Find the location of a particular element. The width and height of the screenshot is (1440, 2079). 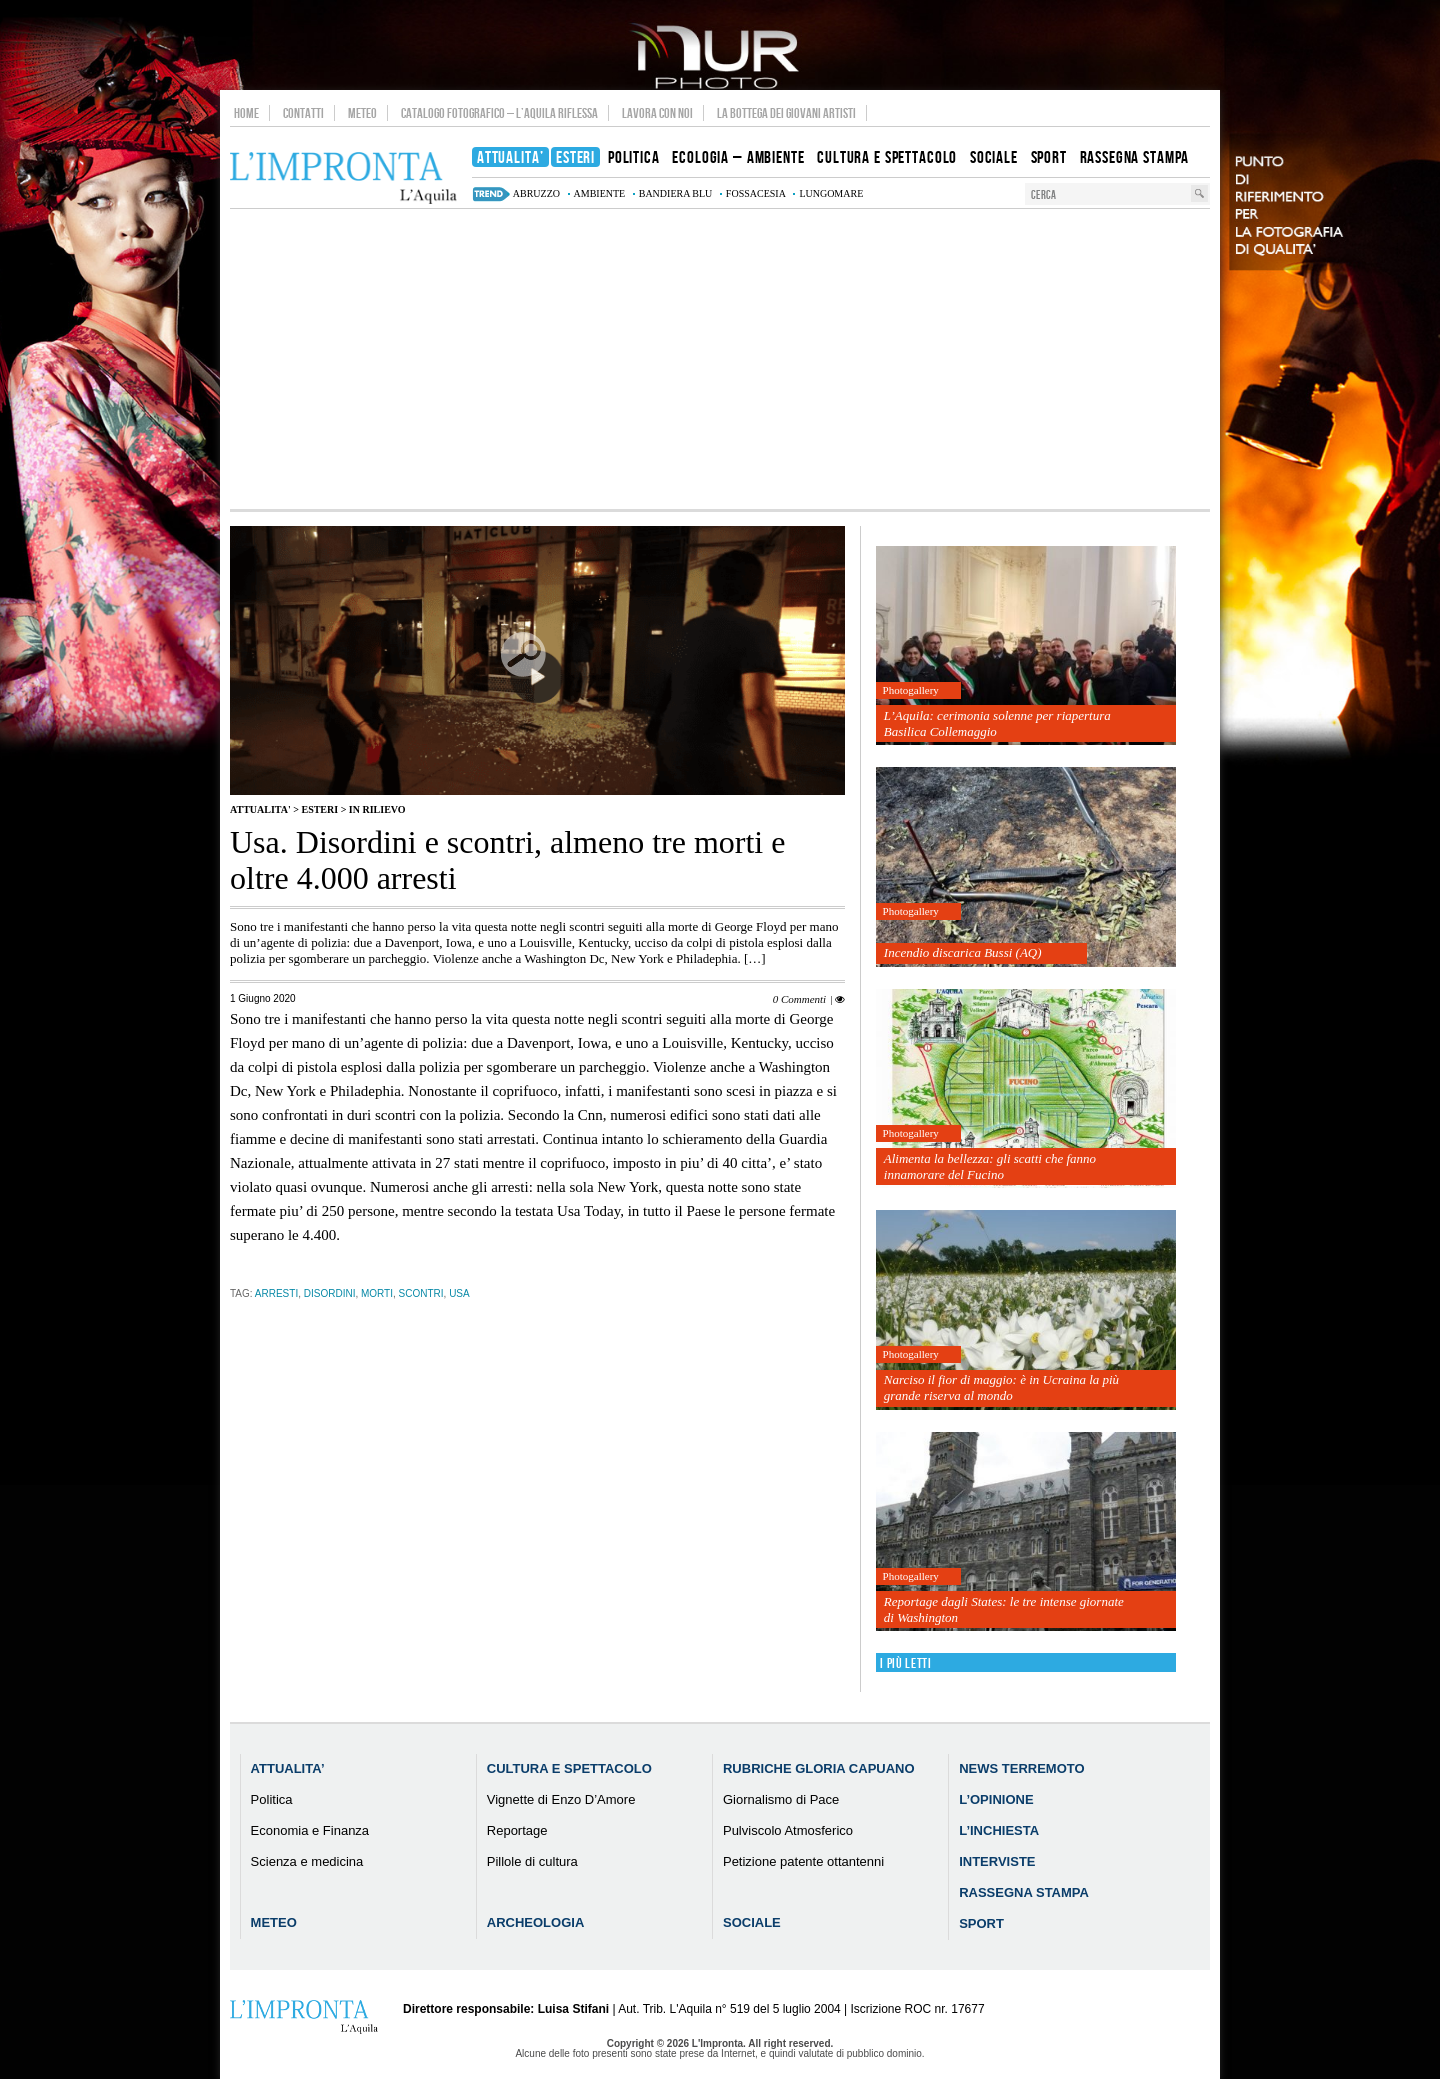

[Advertisement] is located at coordinates (720, 359).